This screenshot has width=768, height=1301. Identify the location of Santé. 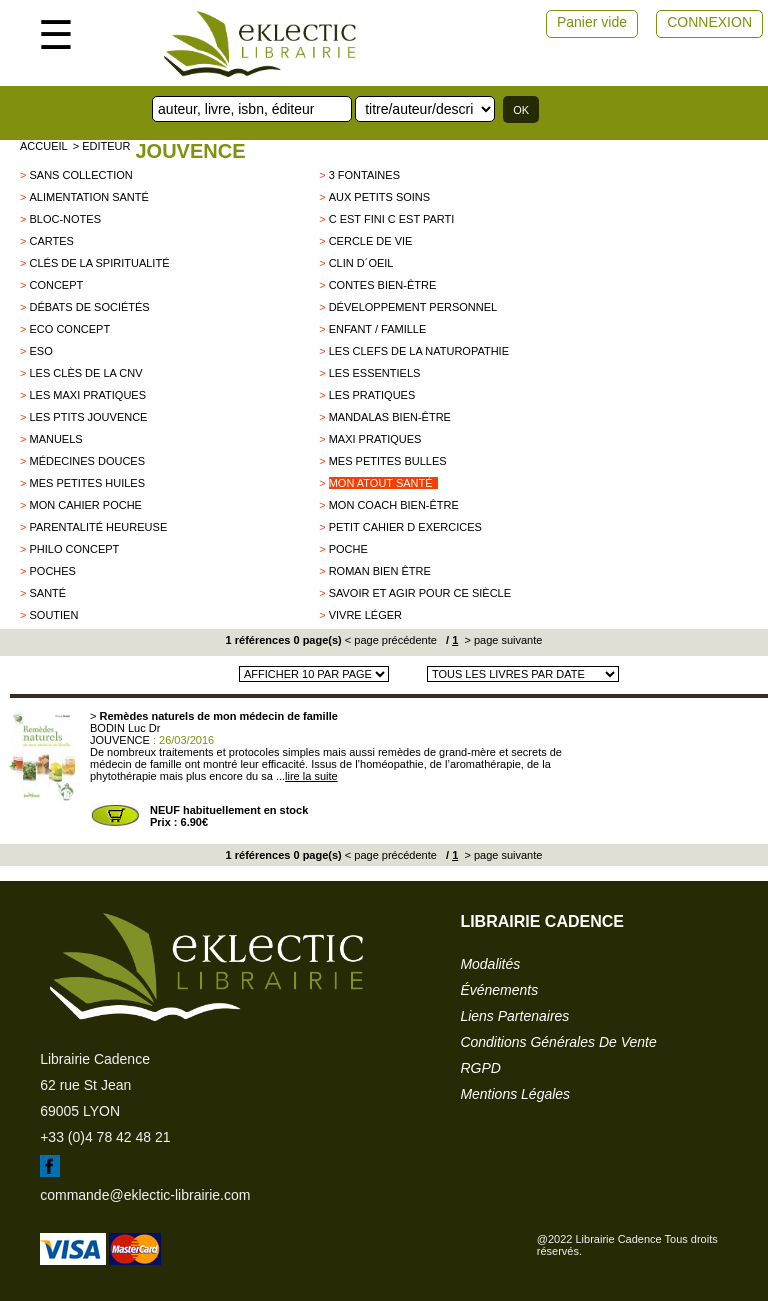
(47, 593).